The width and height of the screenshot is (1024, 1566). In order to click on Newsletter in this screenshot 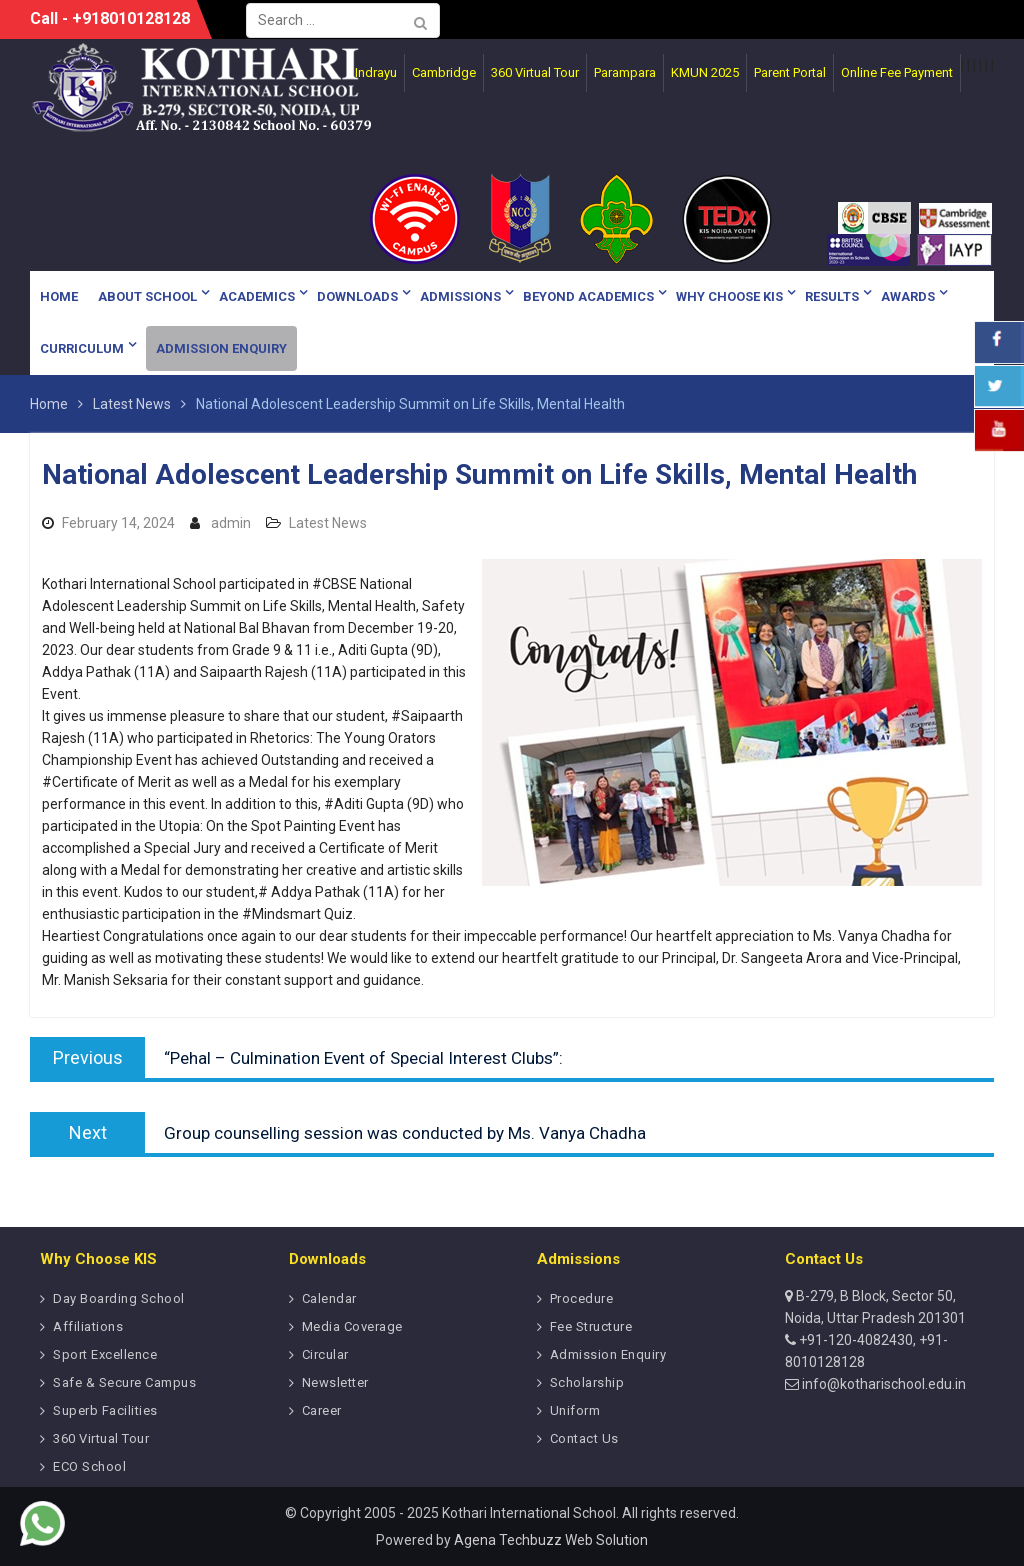, I will do `click(335, 1382)`.